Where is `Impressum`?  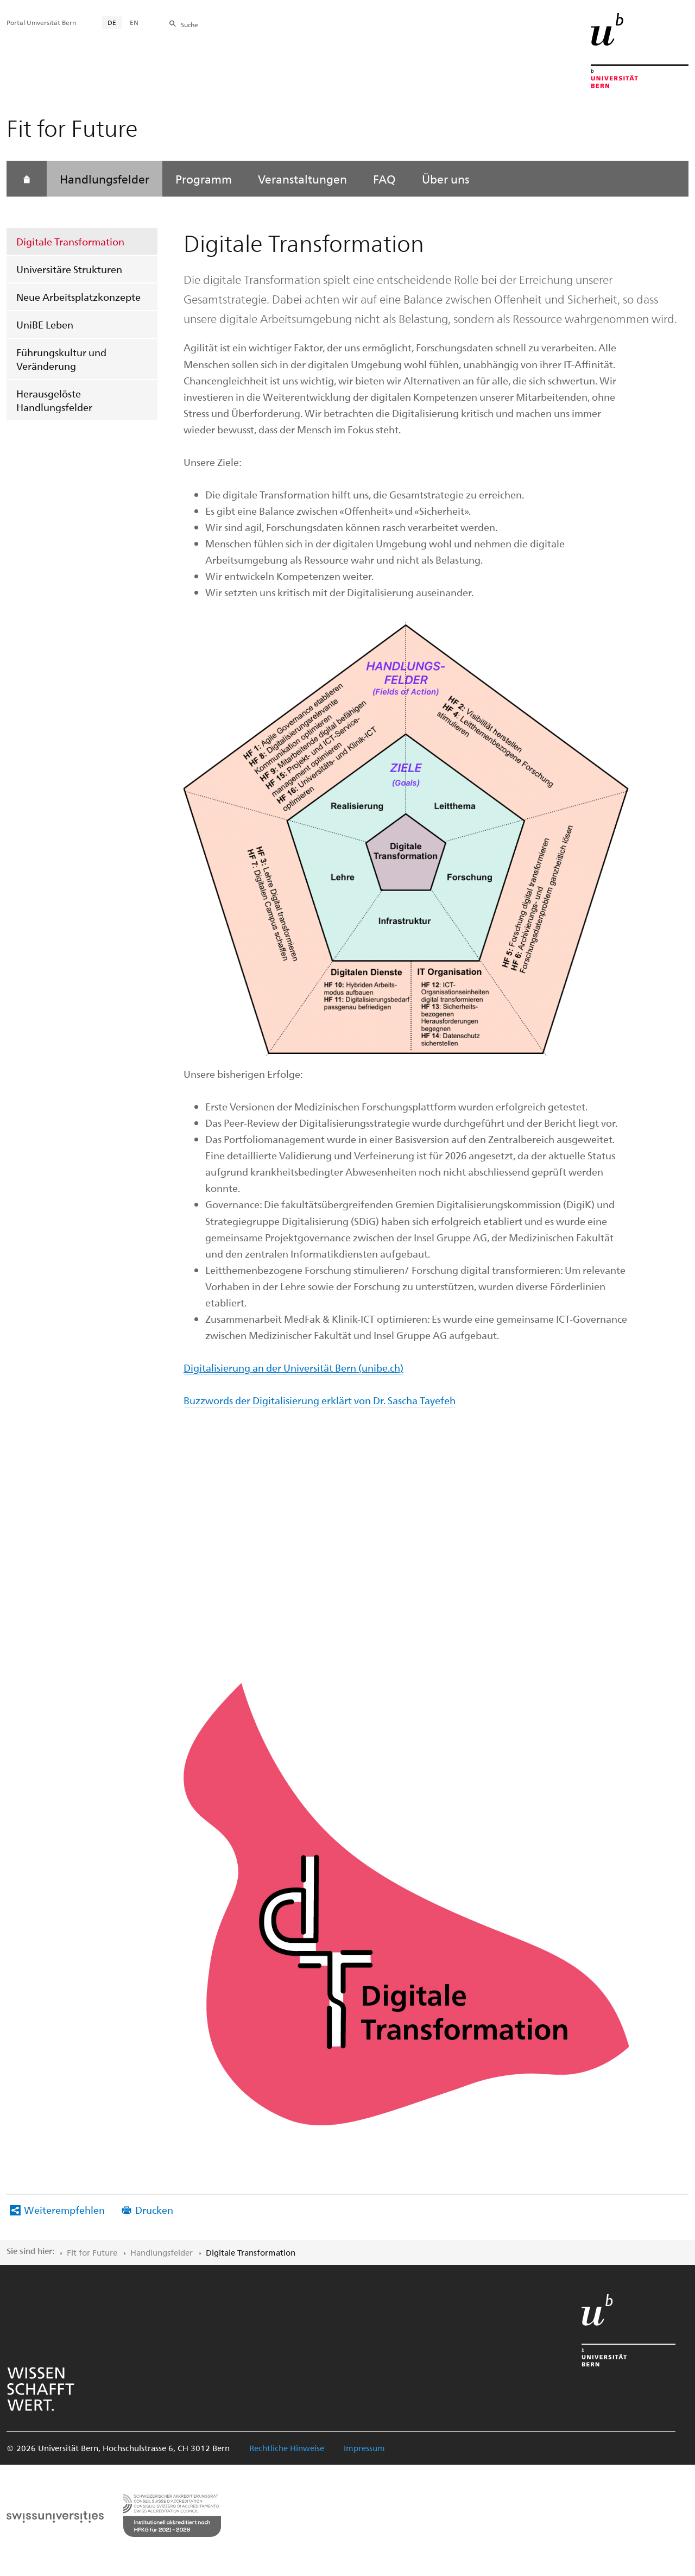 Impressum is located at coordinates (364, 2447).